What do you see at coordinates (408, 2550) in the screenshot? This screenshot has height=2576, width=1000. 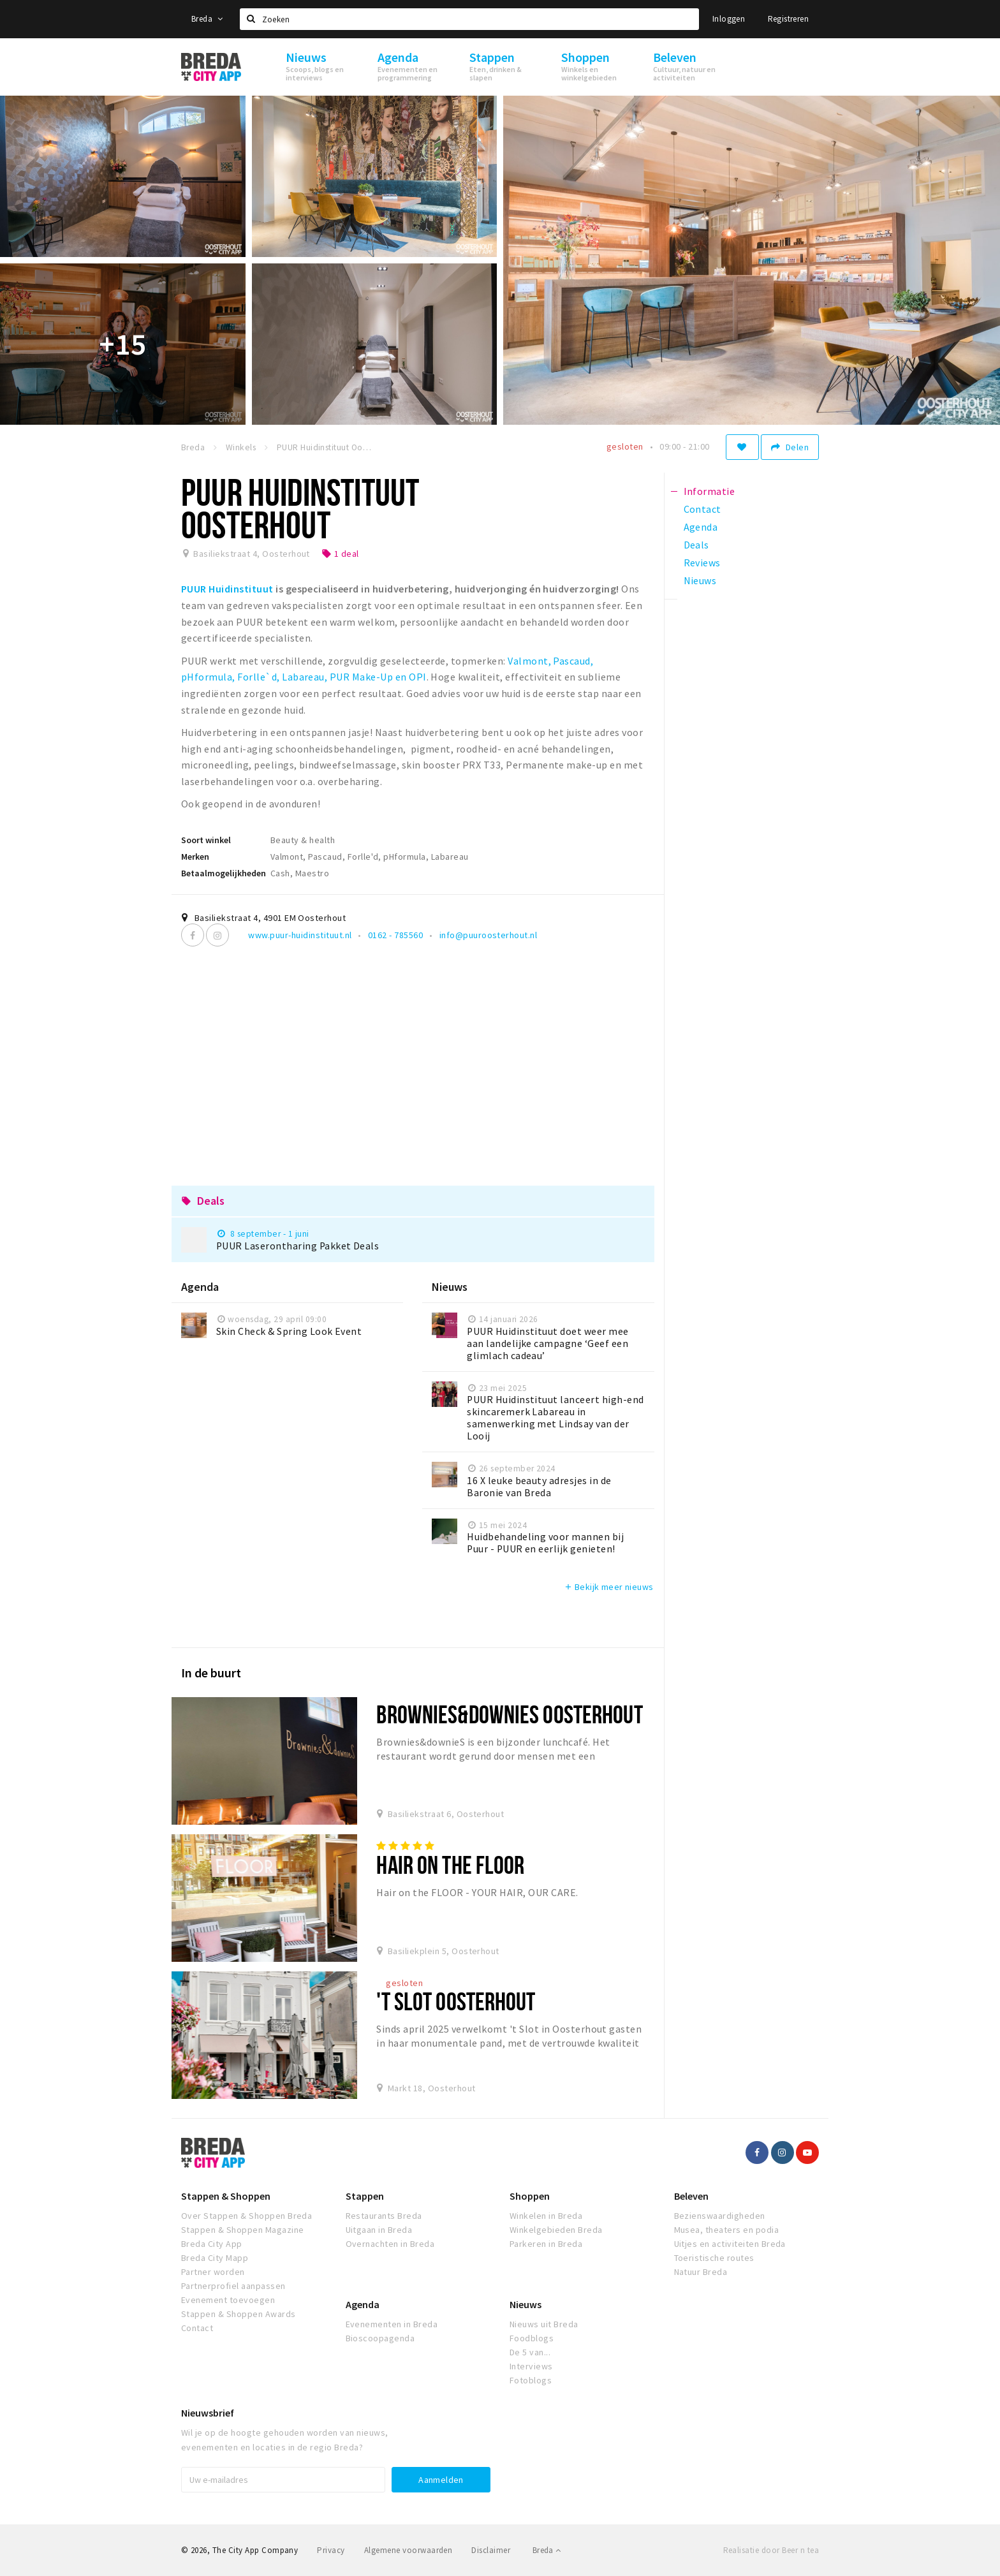 I see `Algemene voorwaarden` at bounding box center [408, 2550].